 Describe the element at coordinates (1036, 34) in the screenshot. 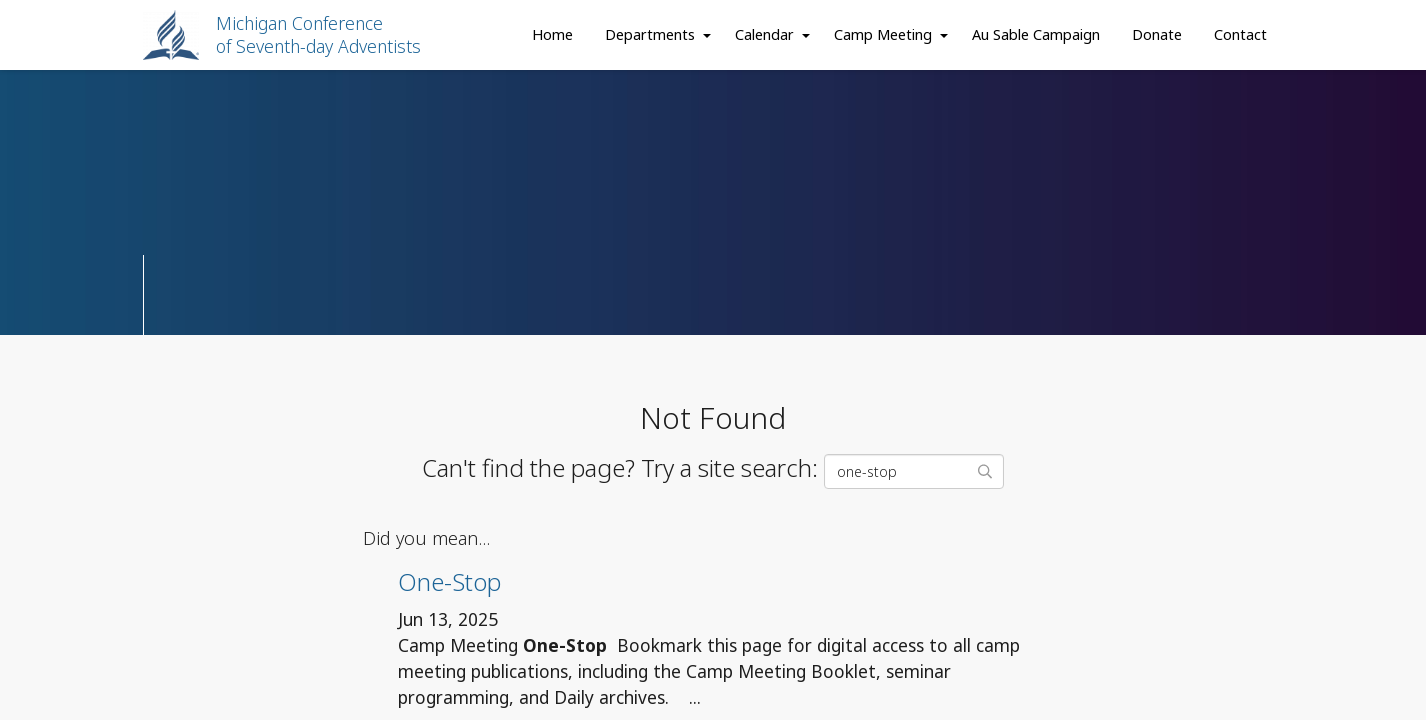

I see `Au Sable Campaign` at that location.